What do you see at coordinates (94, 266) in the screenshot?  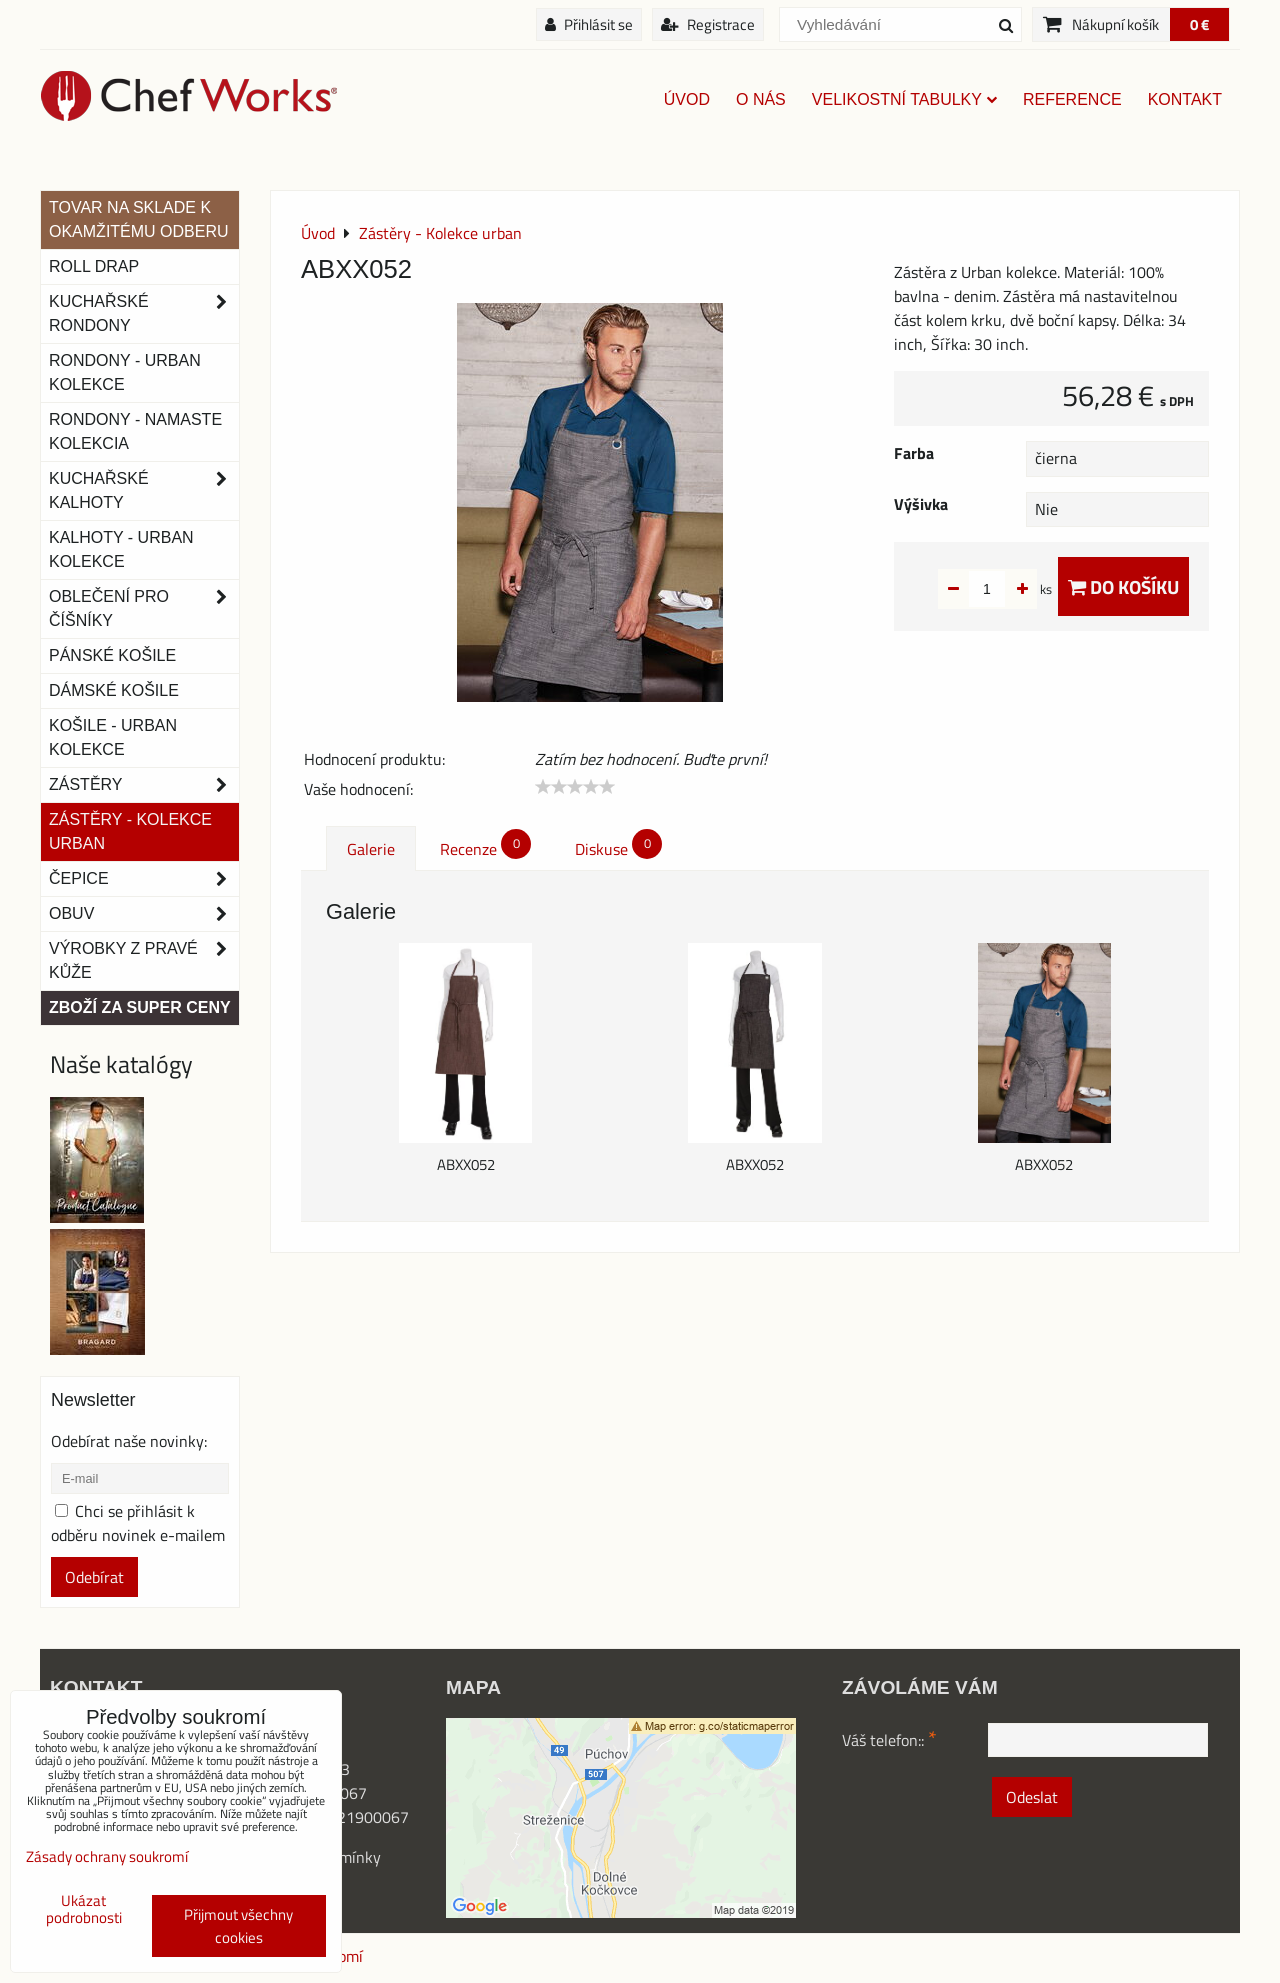 I see `ROLL DRAP` at bounding box center [94, 266].